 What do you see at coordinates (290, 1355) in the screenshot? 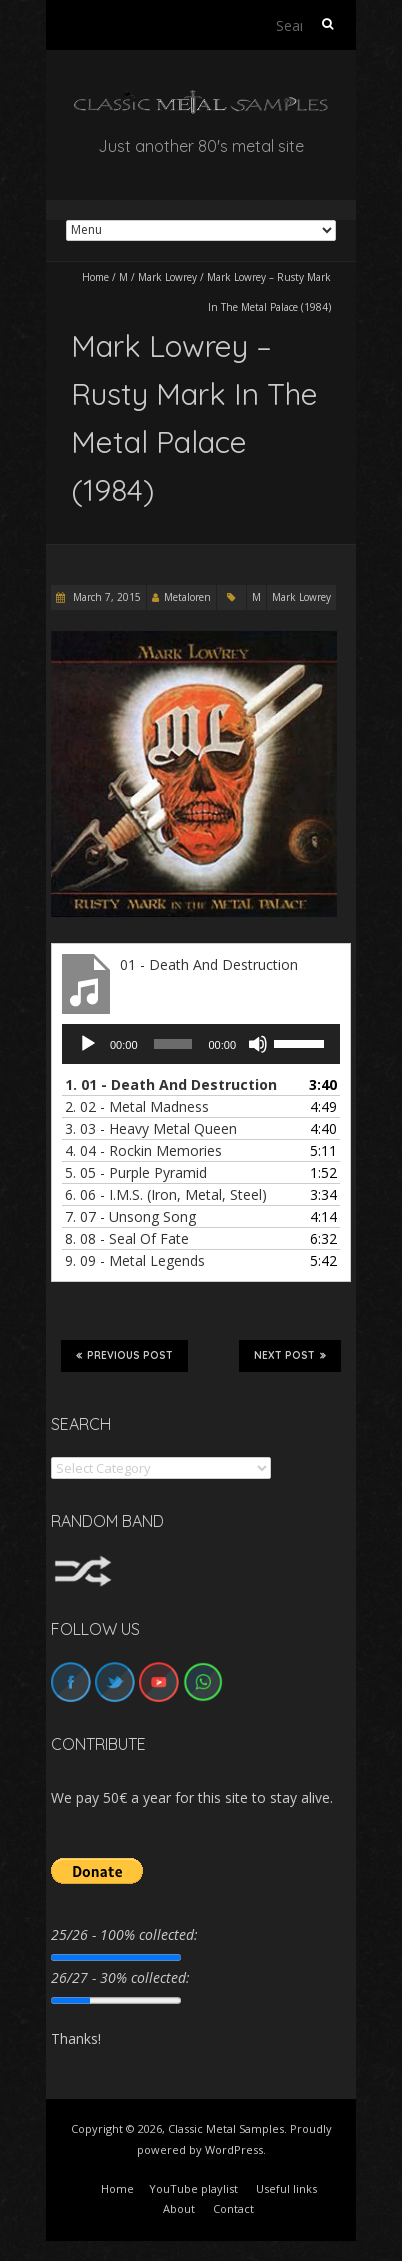
I see `Next Post` at bounding box center [290, 1355].